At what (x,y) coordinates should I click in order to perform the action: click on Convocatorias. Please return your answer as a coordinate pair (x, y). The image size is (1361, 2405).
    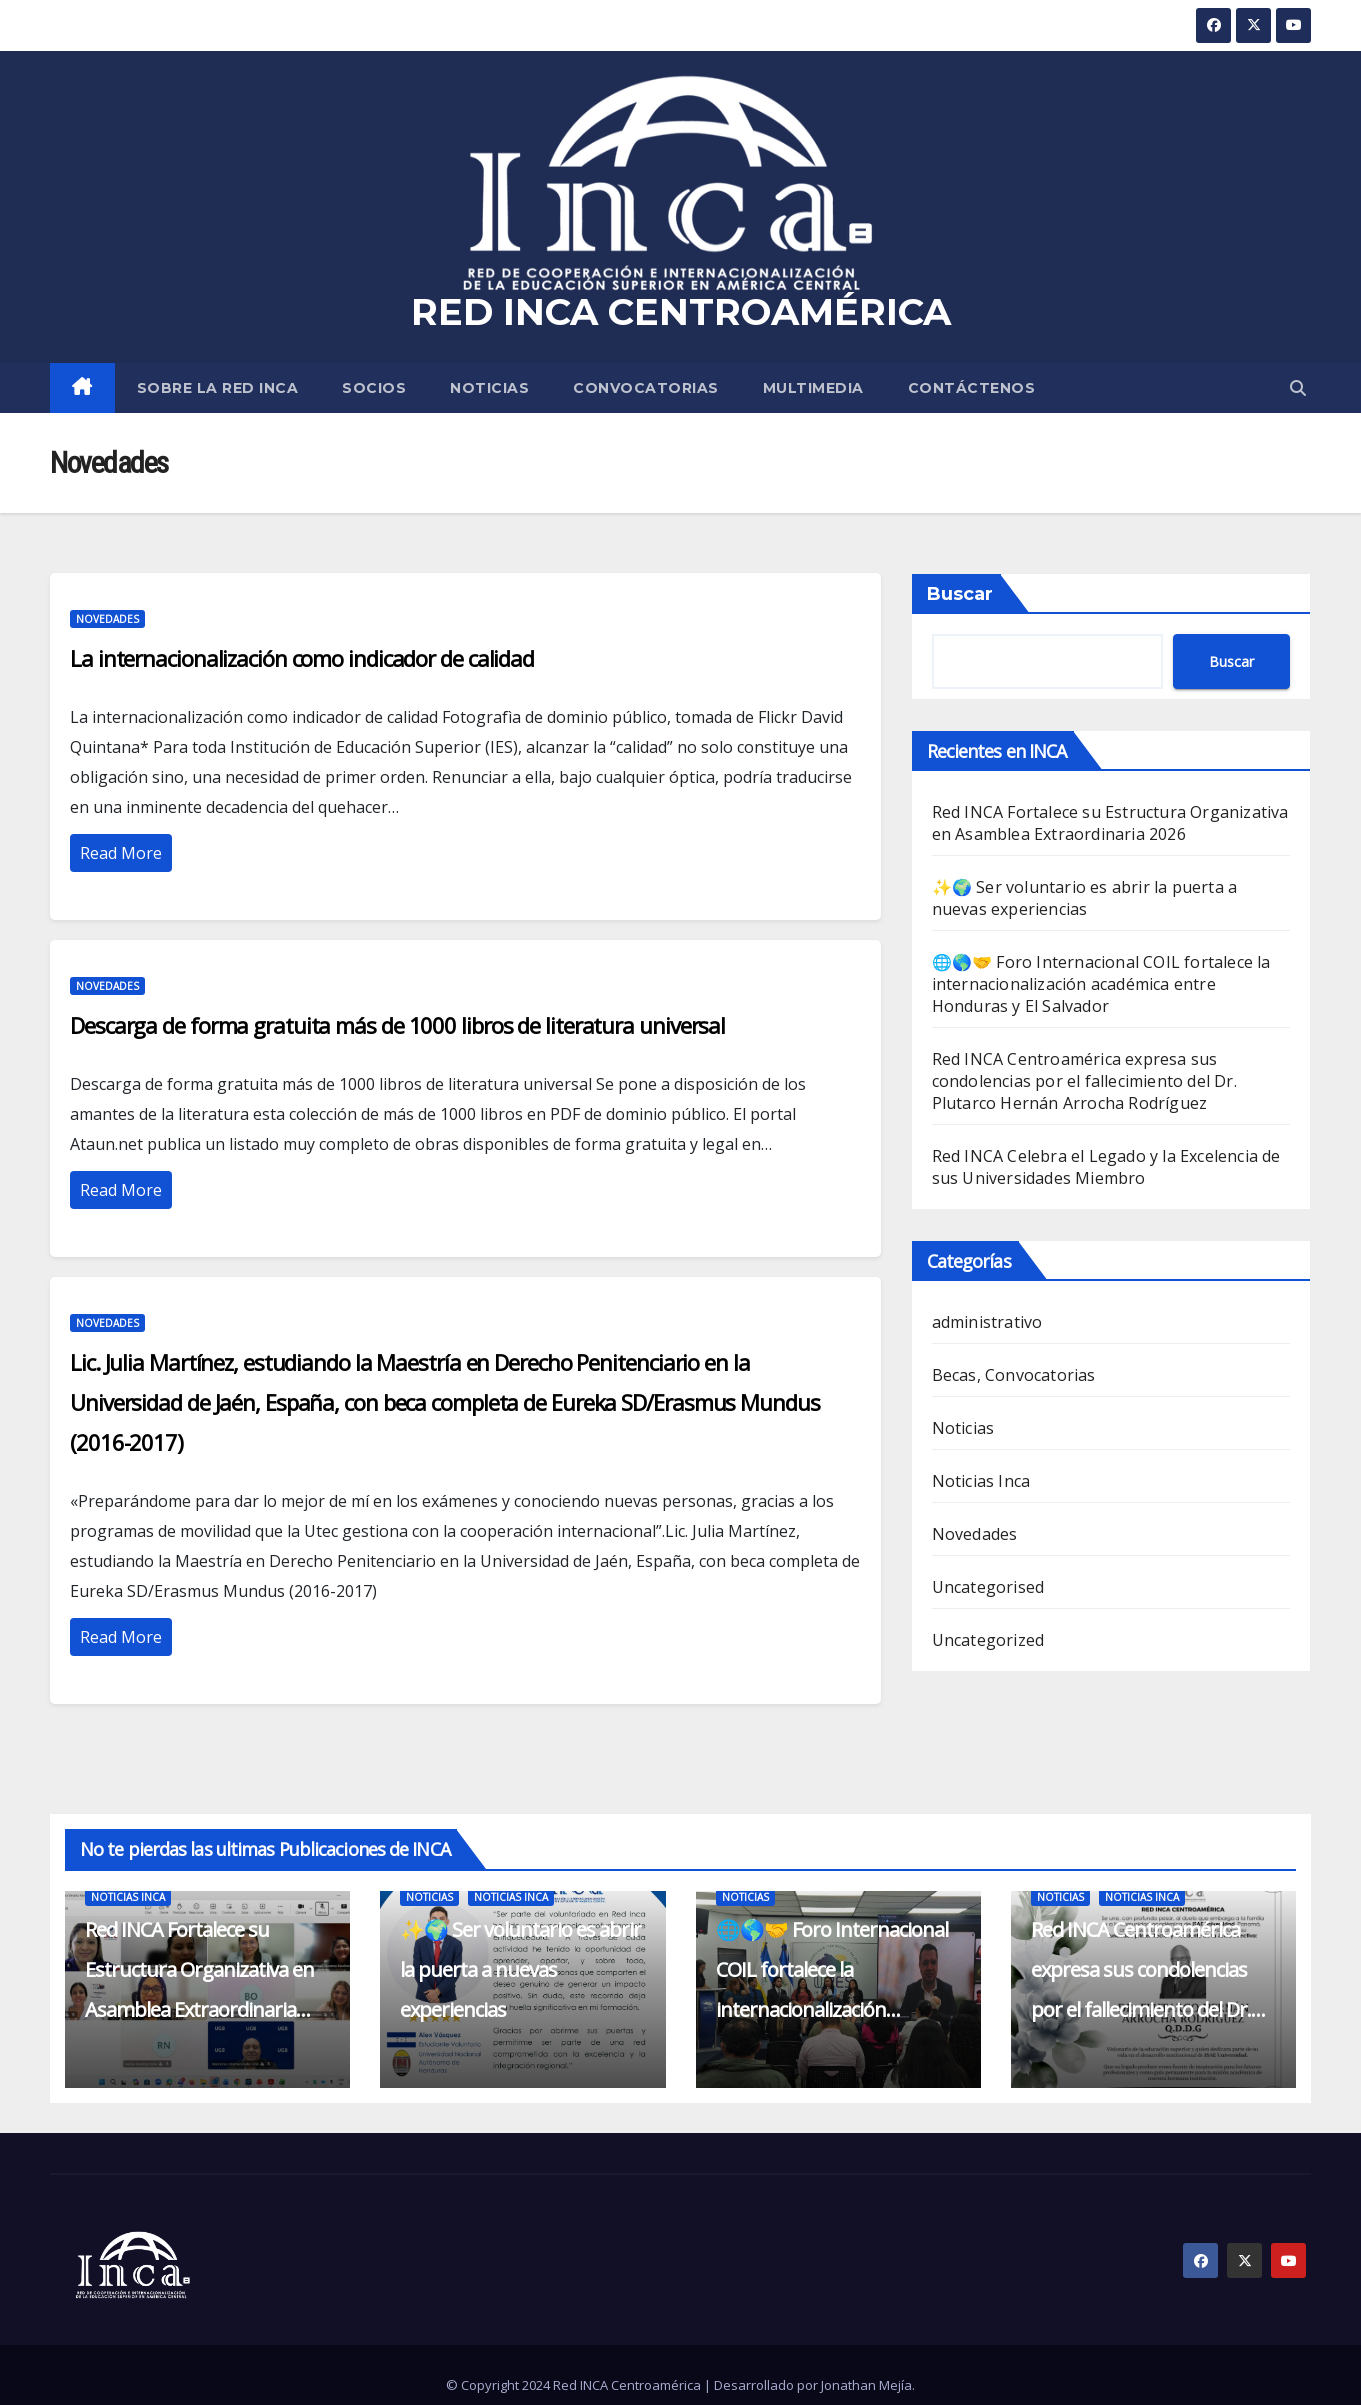
    Looking at the image, I should click on (646, 388).